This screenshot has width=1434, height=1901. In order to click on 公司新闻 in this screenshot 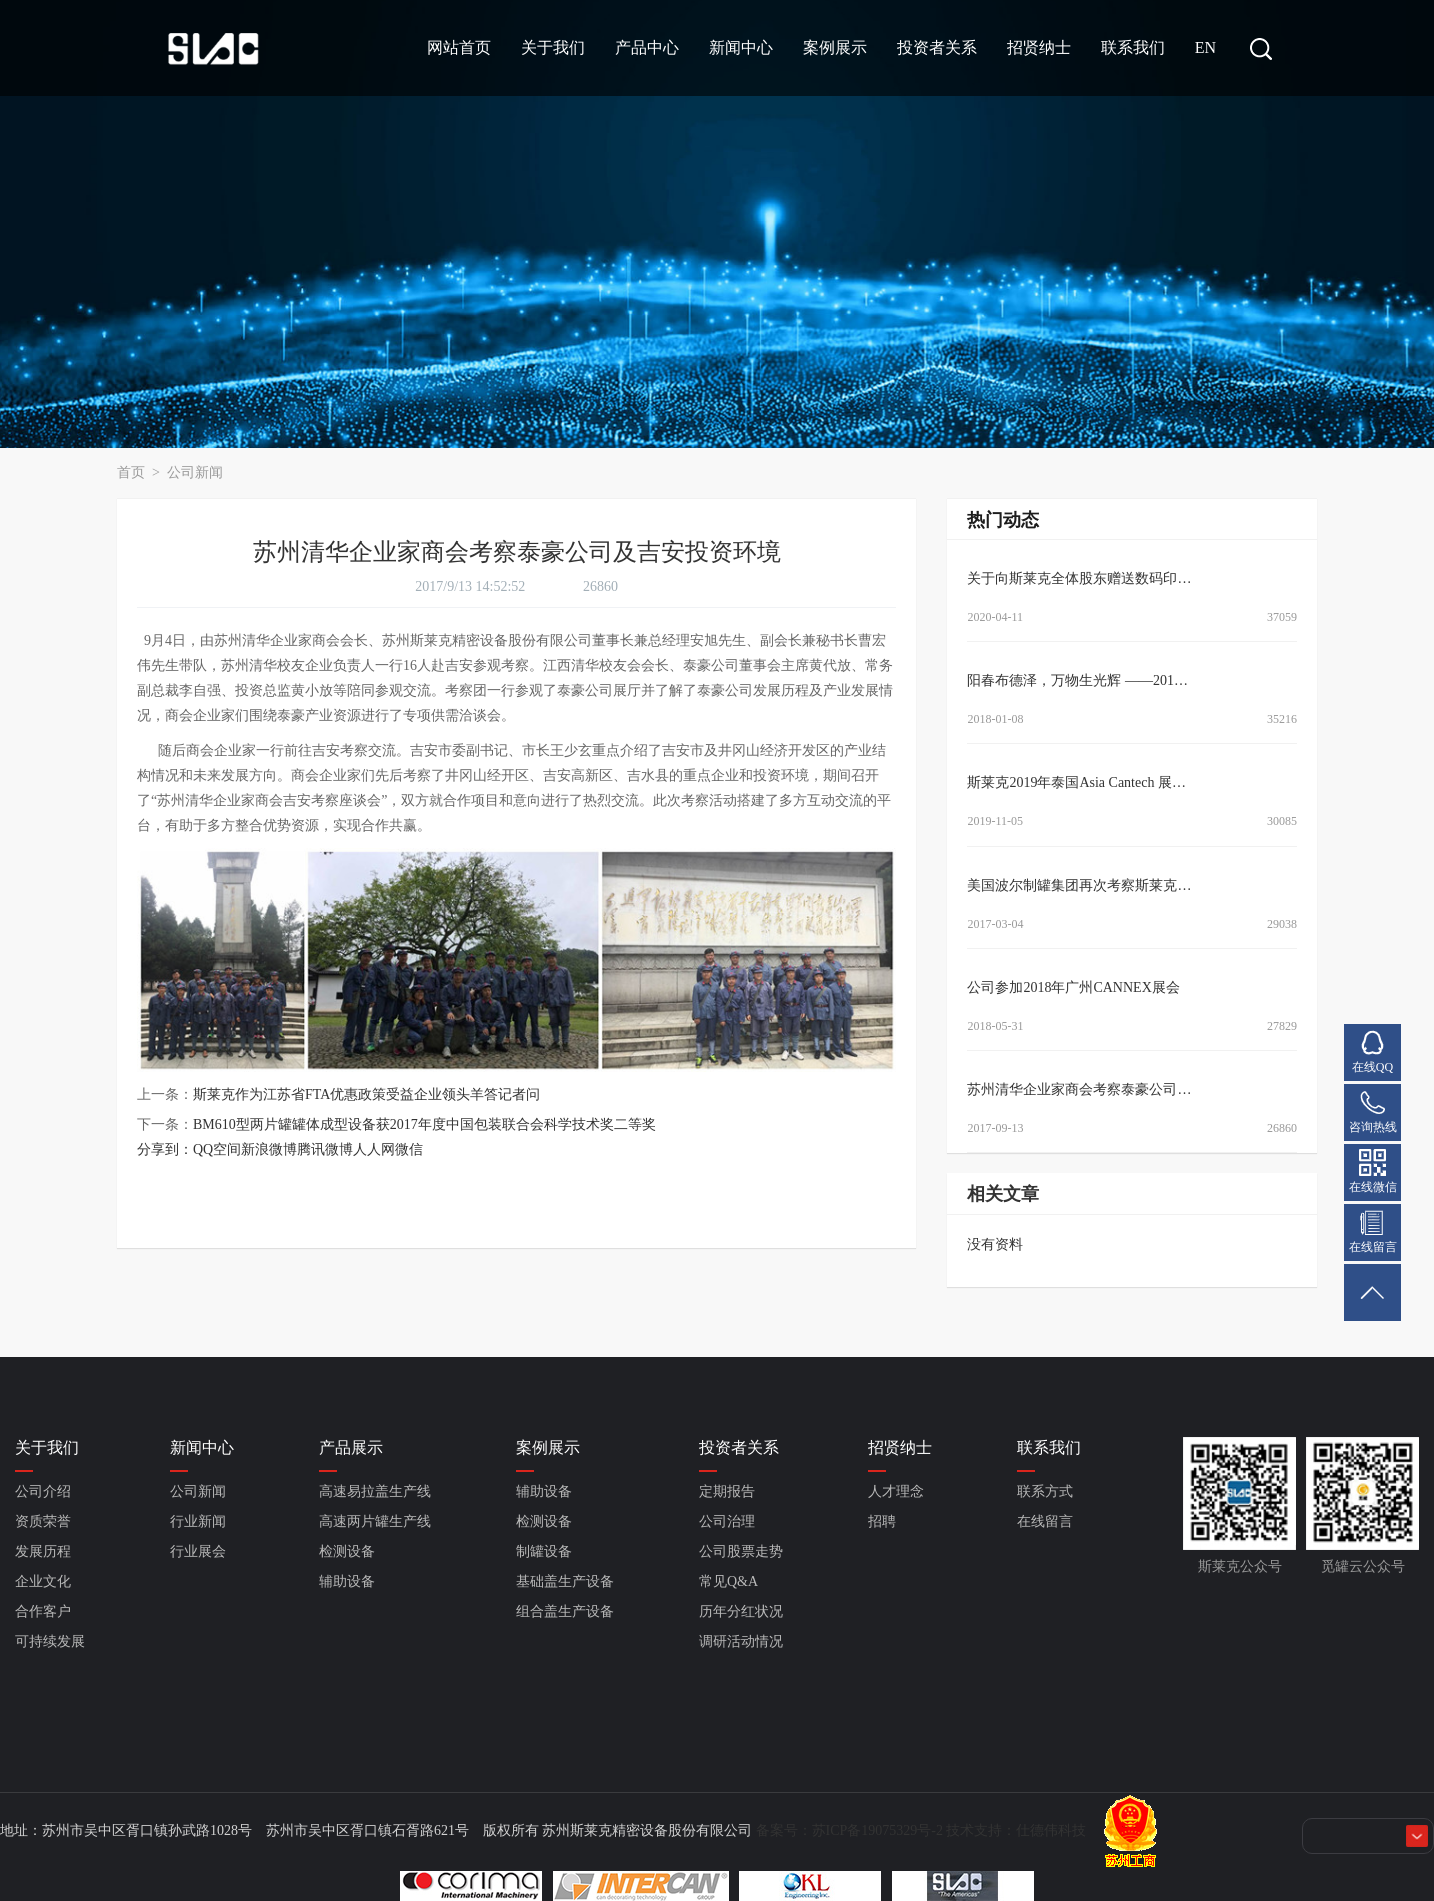, I will do `click(195, 472)`.